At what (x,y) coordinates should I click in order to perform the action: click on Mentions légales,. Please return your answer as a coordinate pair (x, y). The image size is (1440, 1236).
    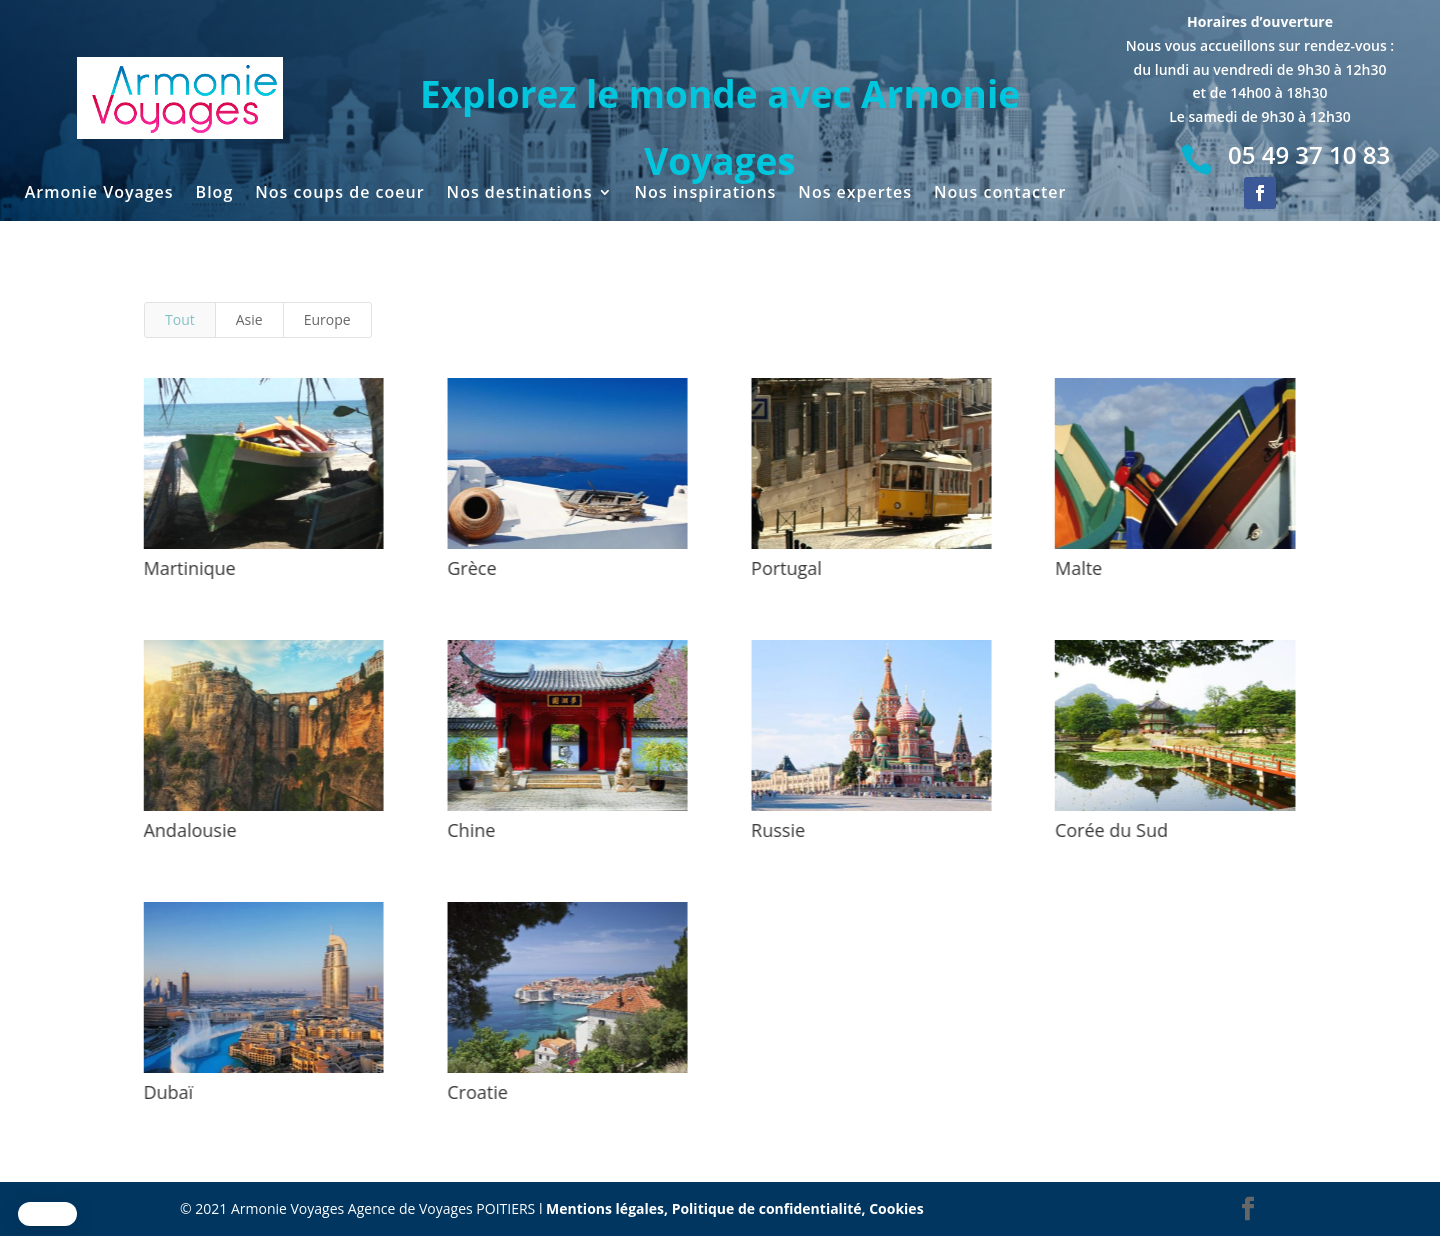
    Looking at the image, I should click on (609, 1208).